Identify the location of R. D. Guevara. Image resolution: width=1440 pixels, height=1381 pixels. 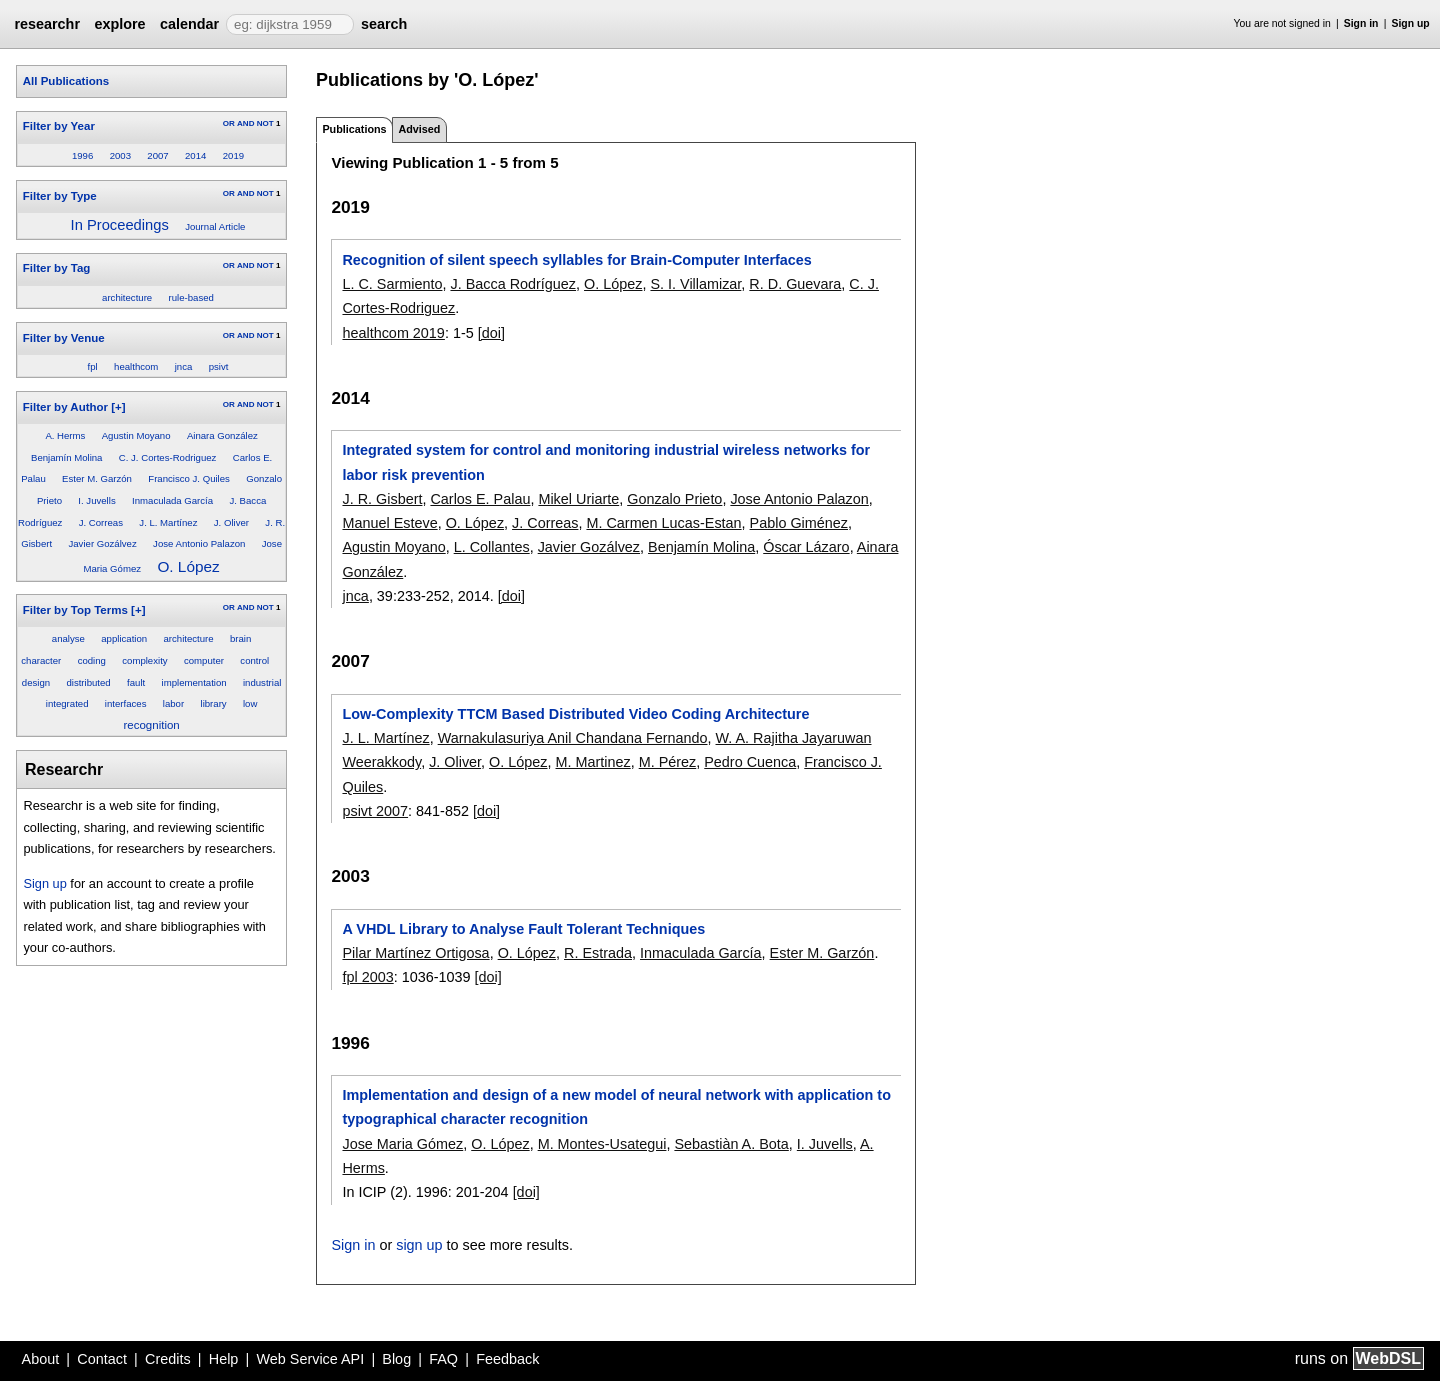
(795, 284).